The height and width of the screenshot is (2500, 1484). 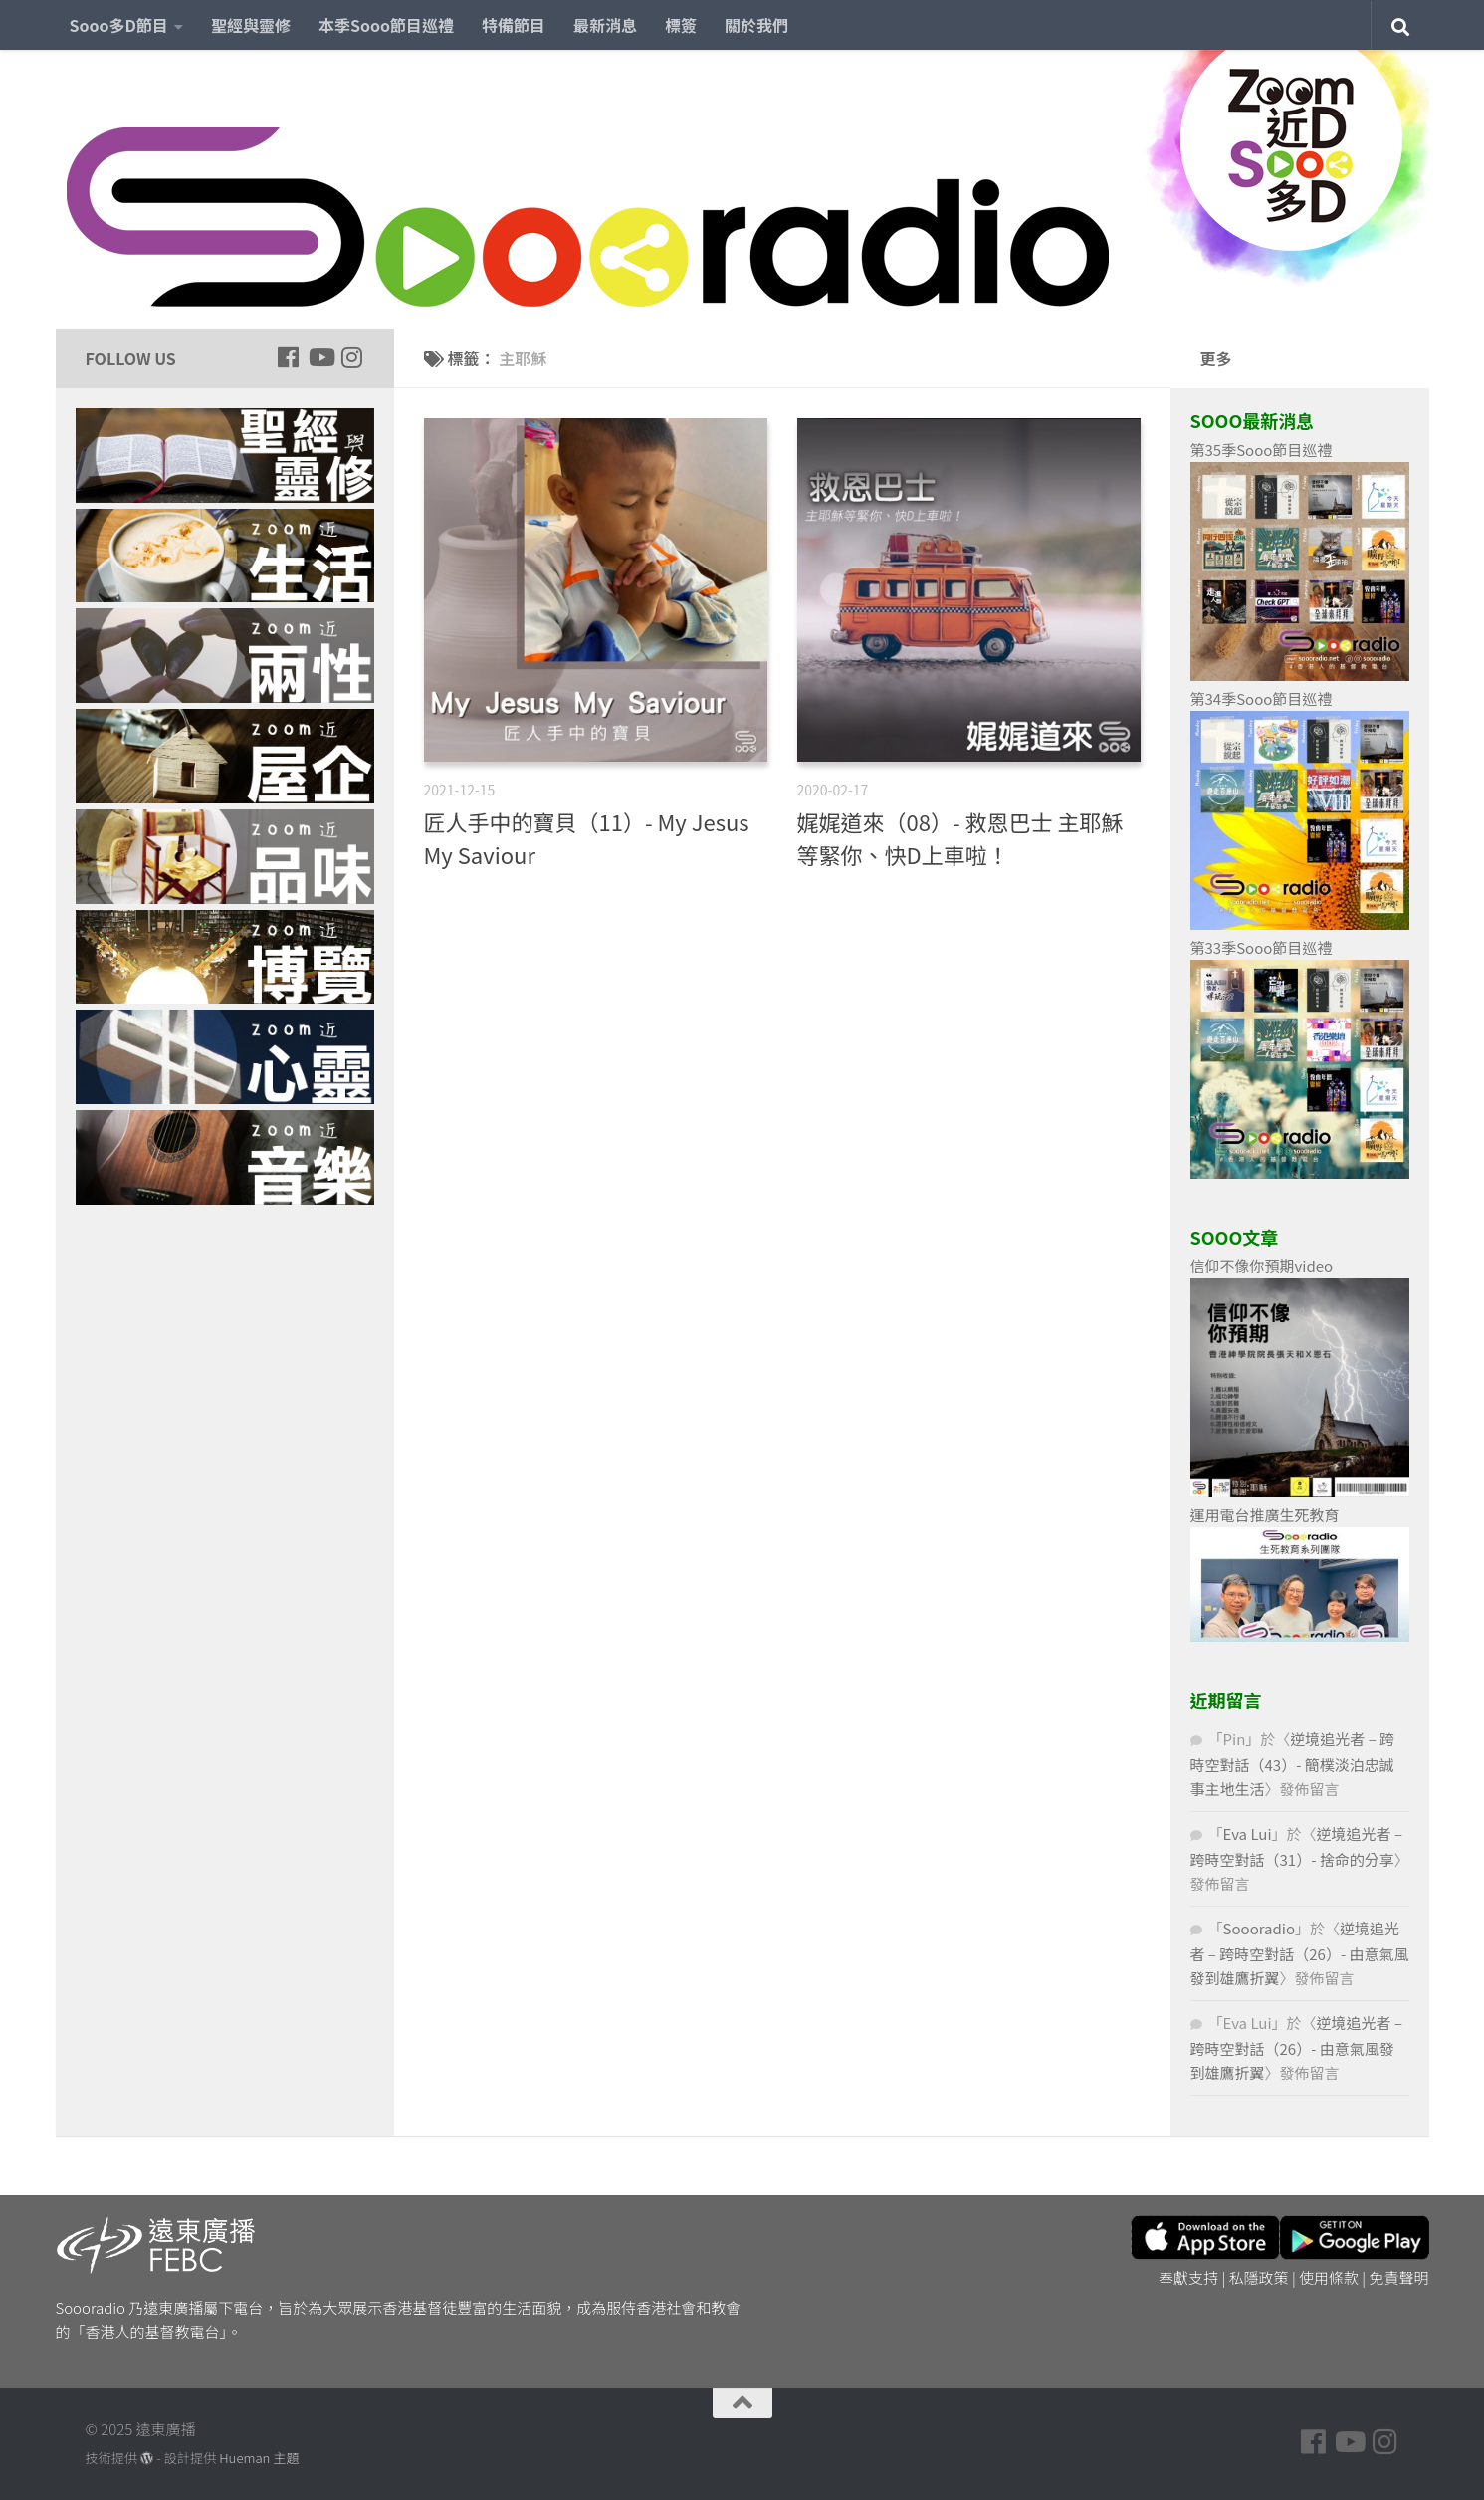 I want to click on Eva Lui, so click(x=1247, y=1833).